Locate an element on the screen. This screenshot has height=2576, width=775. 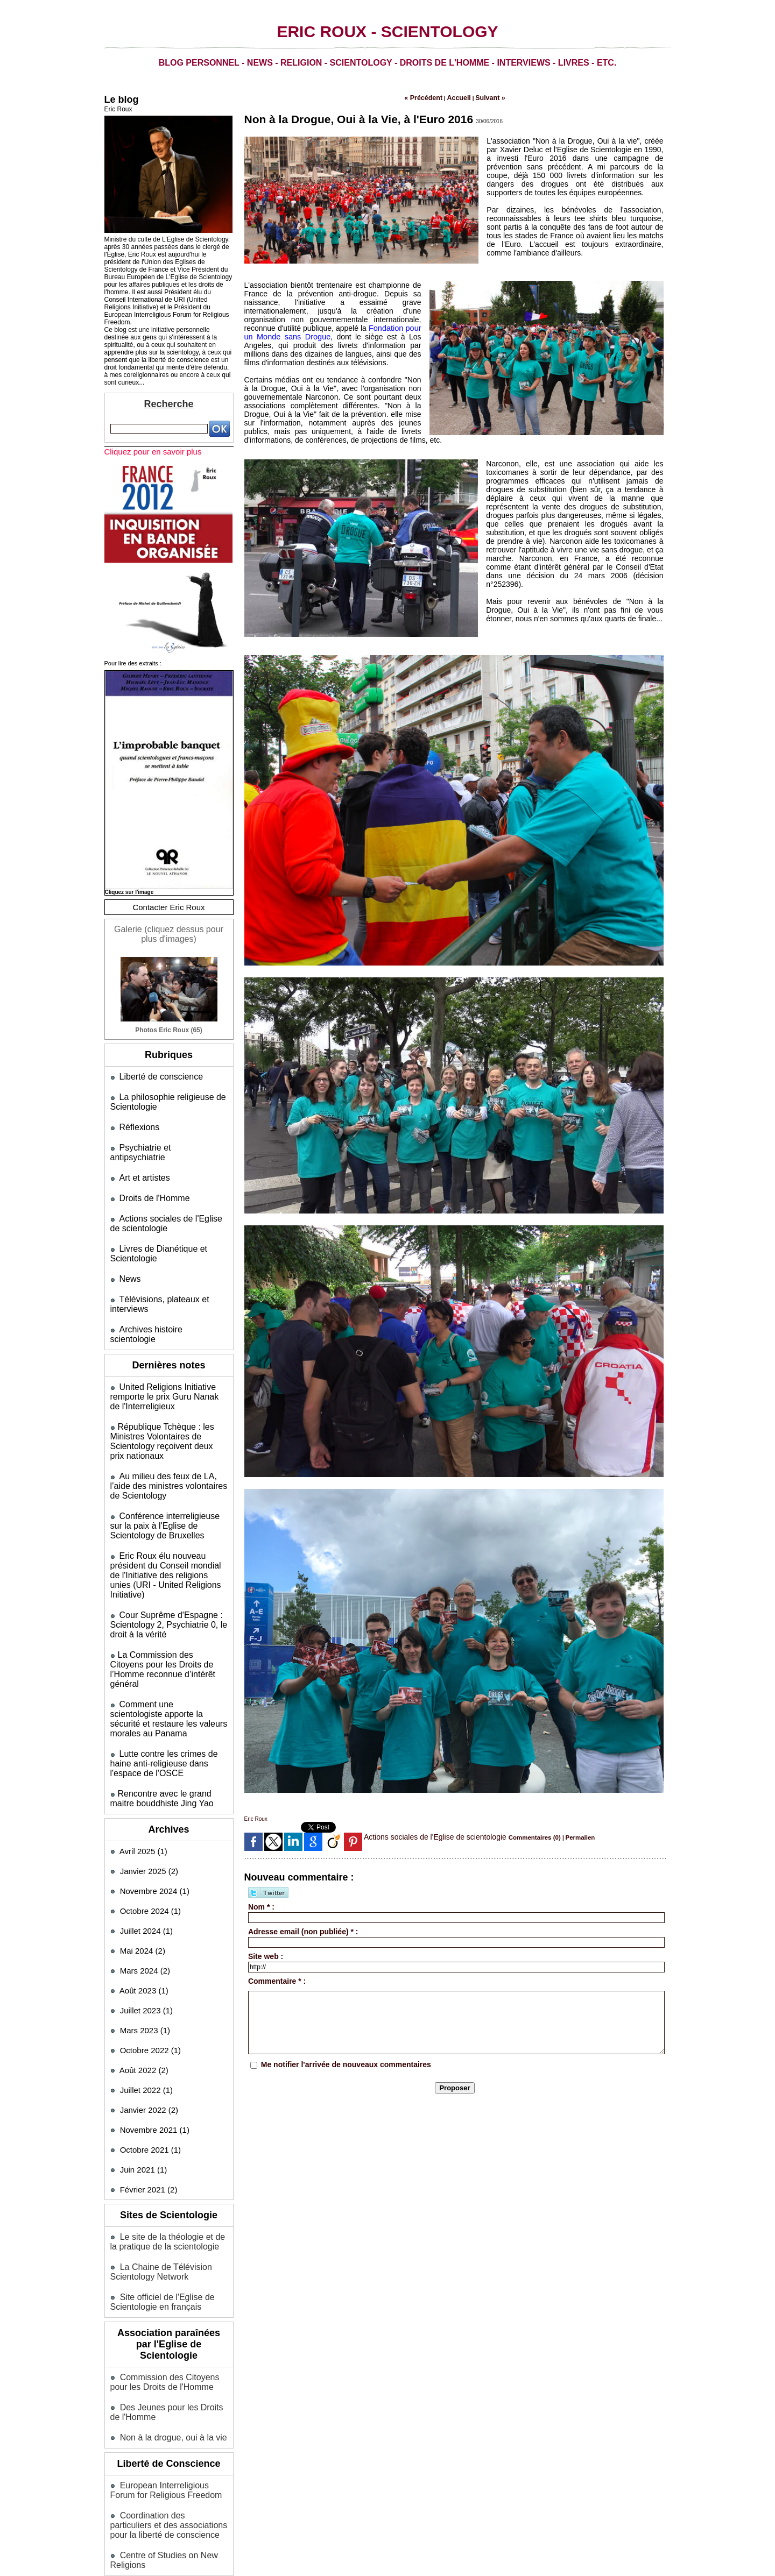
Novembre 2024 (1) is located at coordinates (154, 1815).